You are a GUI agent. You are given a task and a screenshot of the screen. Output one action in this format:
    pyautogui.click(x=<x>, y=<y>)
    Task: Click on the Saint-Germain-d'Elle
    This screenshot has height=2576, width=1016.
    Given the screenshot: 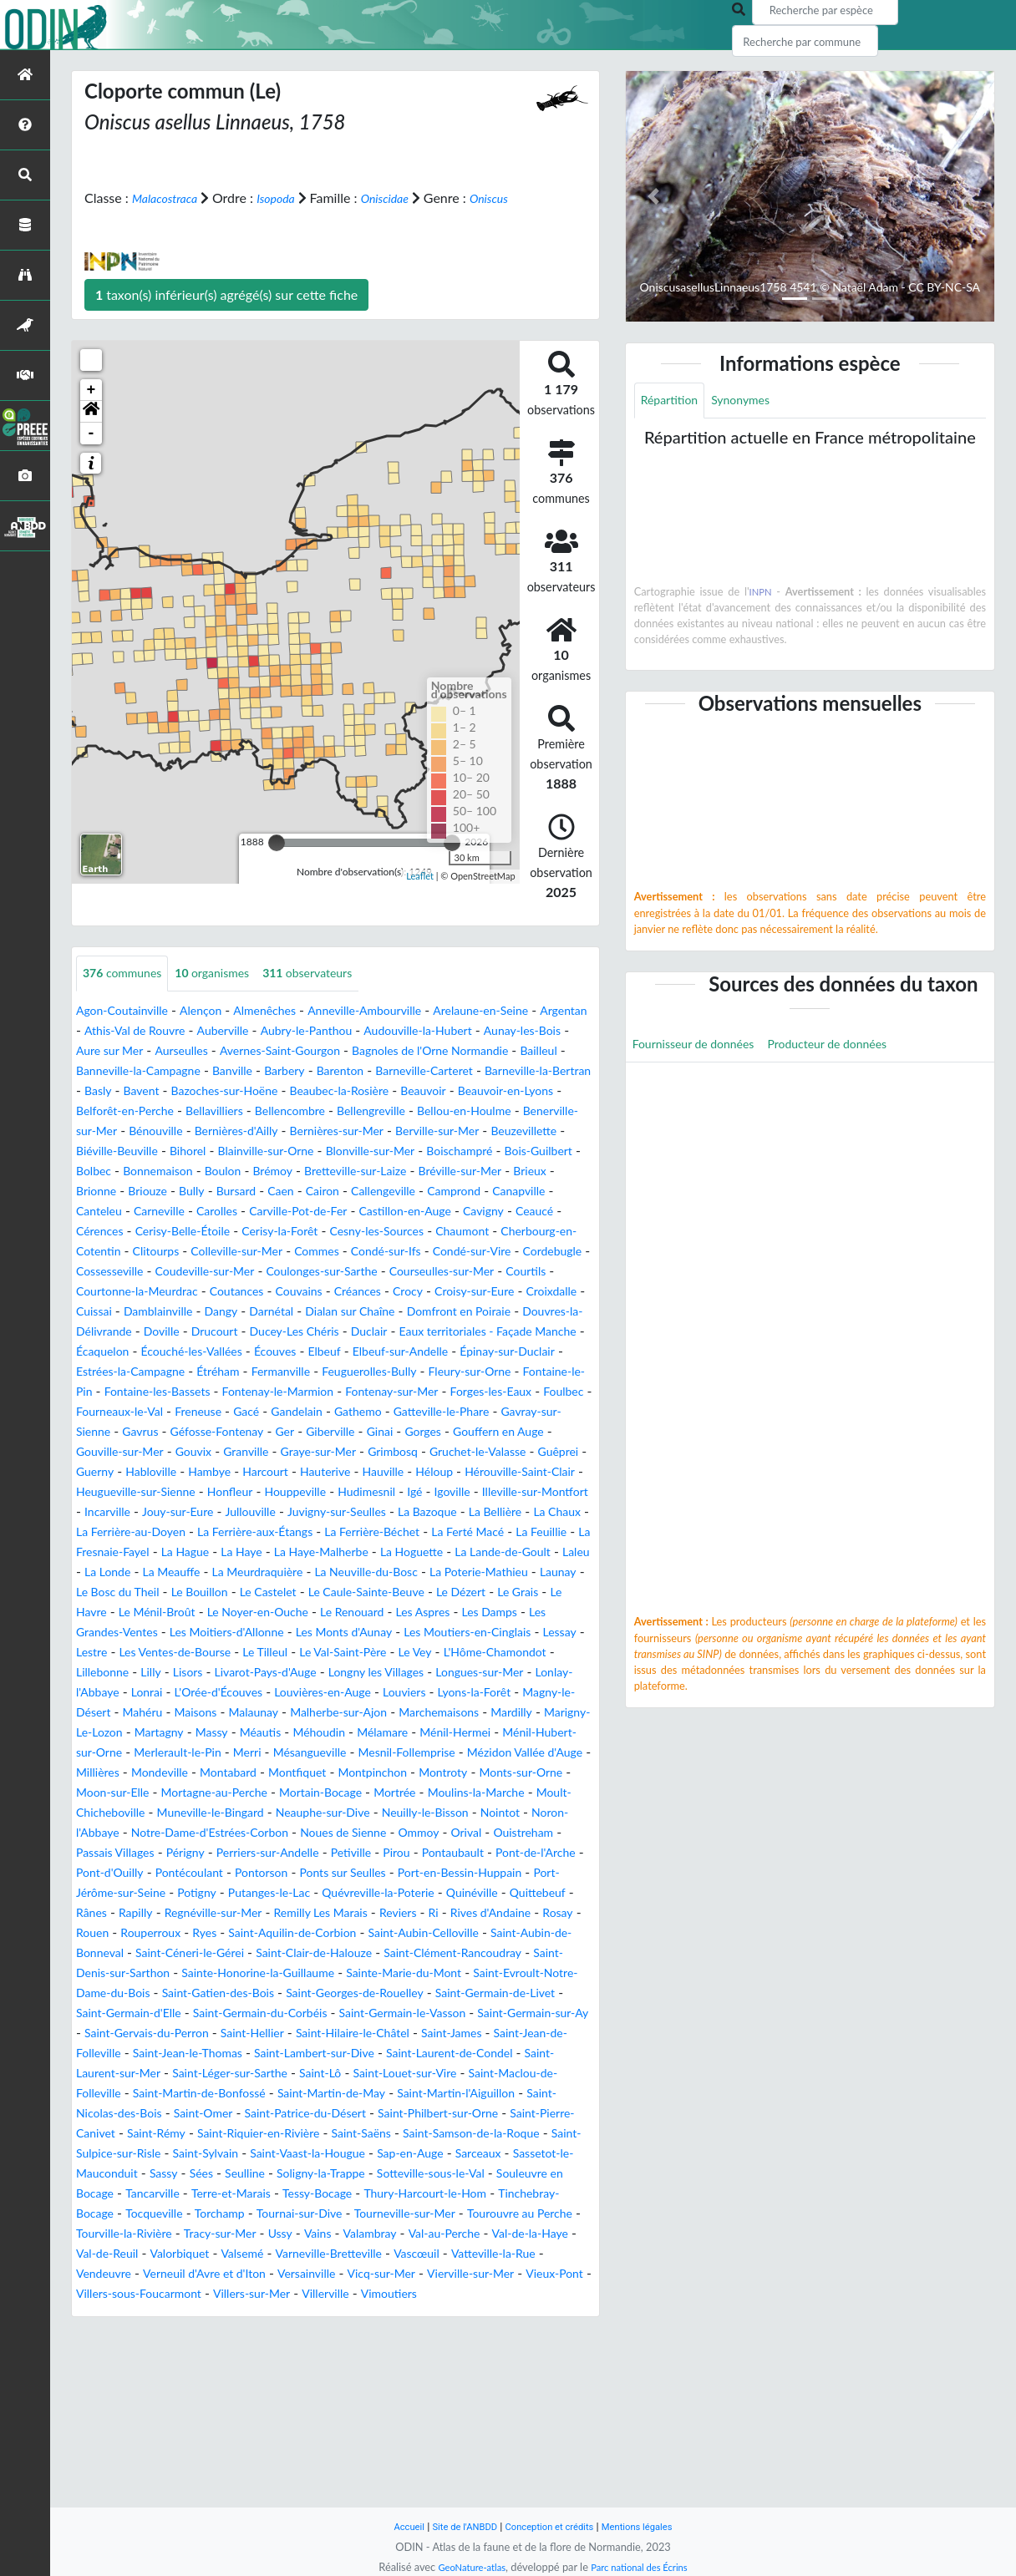 What is the action you would take?
    pyautogui.click(x=176, y=2154)
    